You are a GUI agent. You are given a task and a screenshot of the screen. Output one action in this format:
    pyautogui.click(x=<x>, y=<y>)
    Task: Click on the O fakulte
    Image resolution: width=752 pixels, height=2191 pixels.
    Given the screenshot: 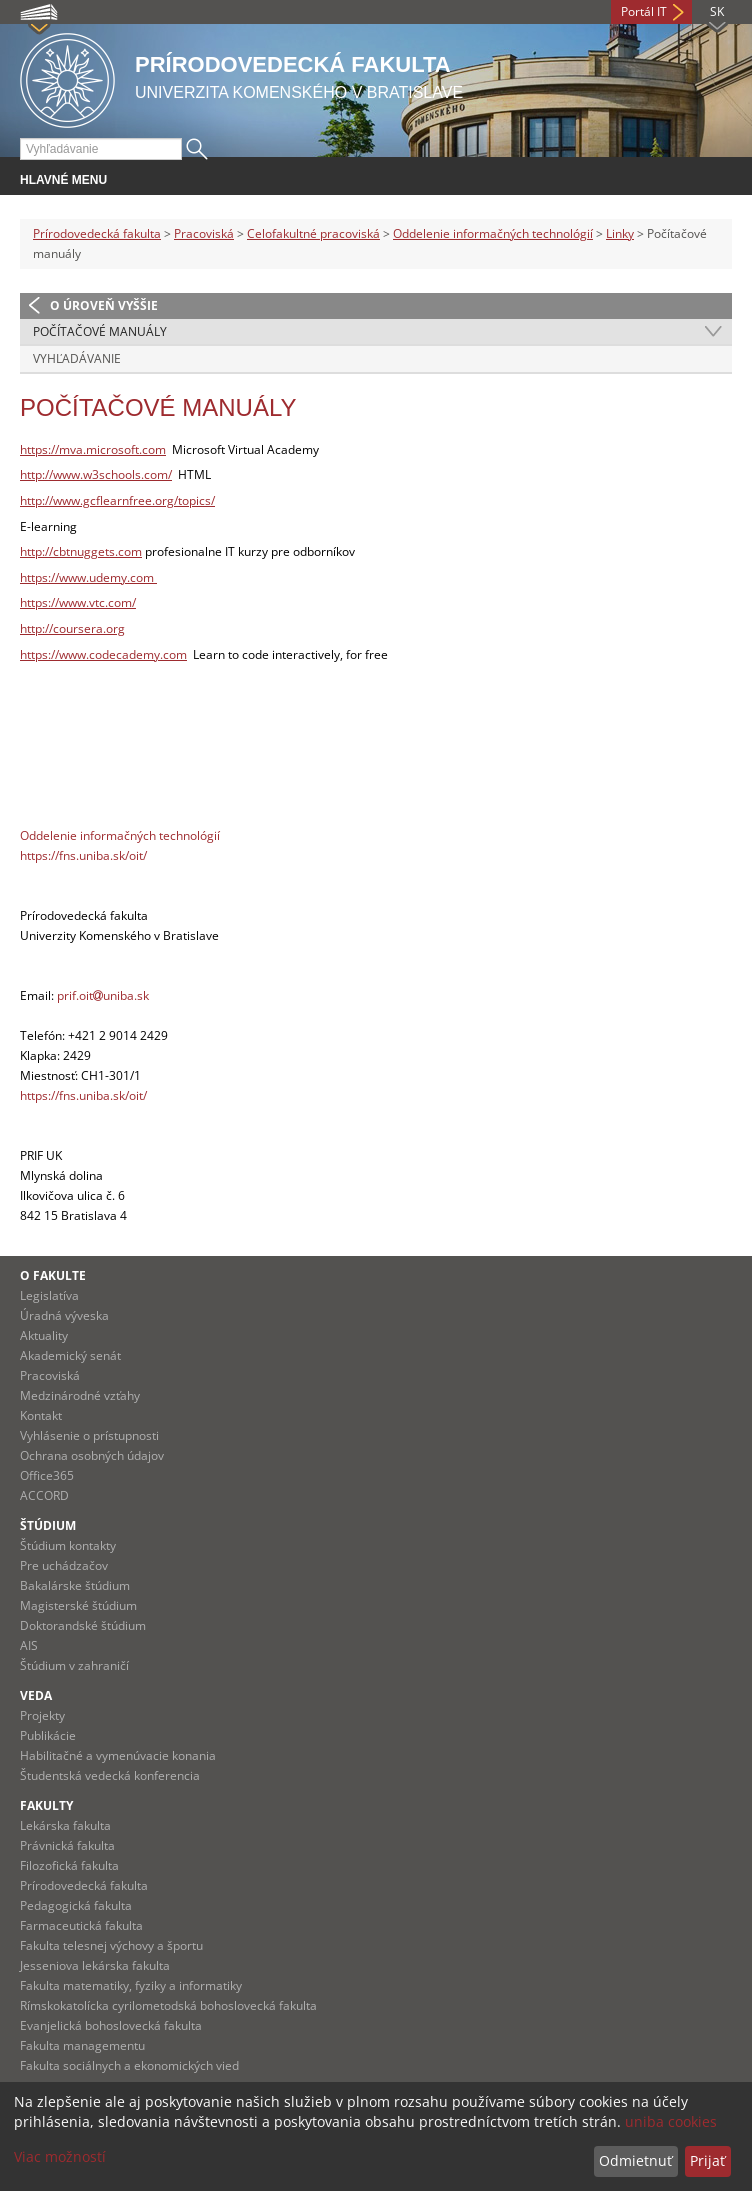 What is the action you would take?
    pyautogui.click(x=53, y=1275)
    